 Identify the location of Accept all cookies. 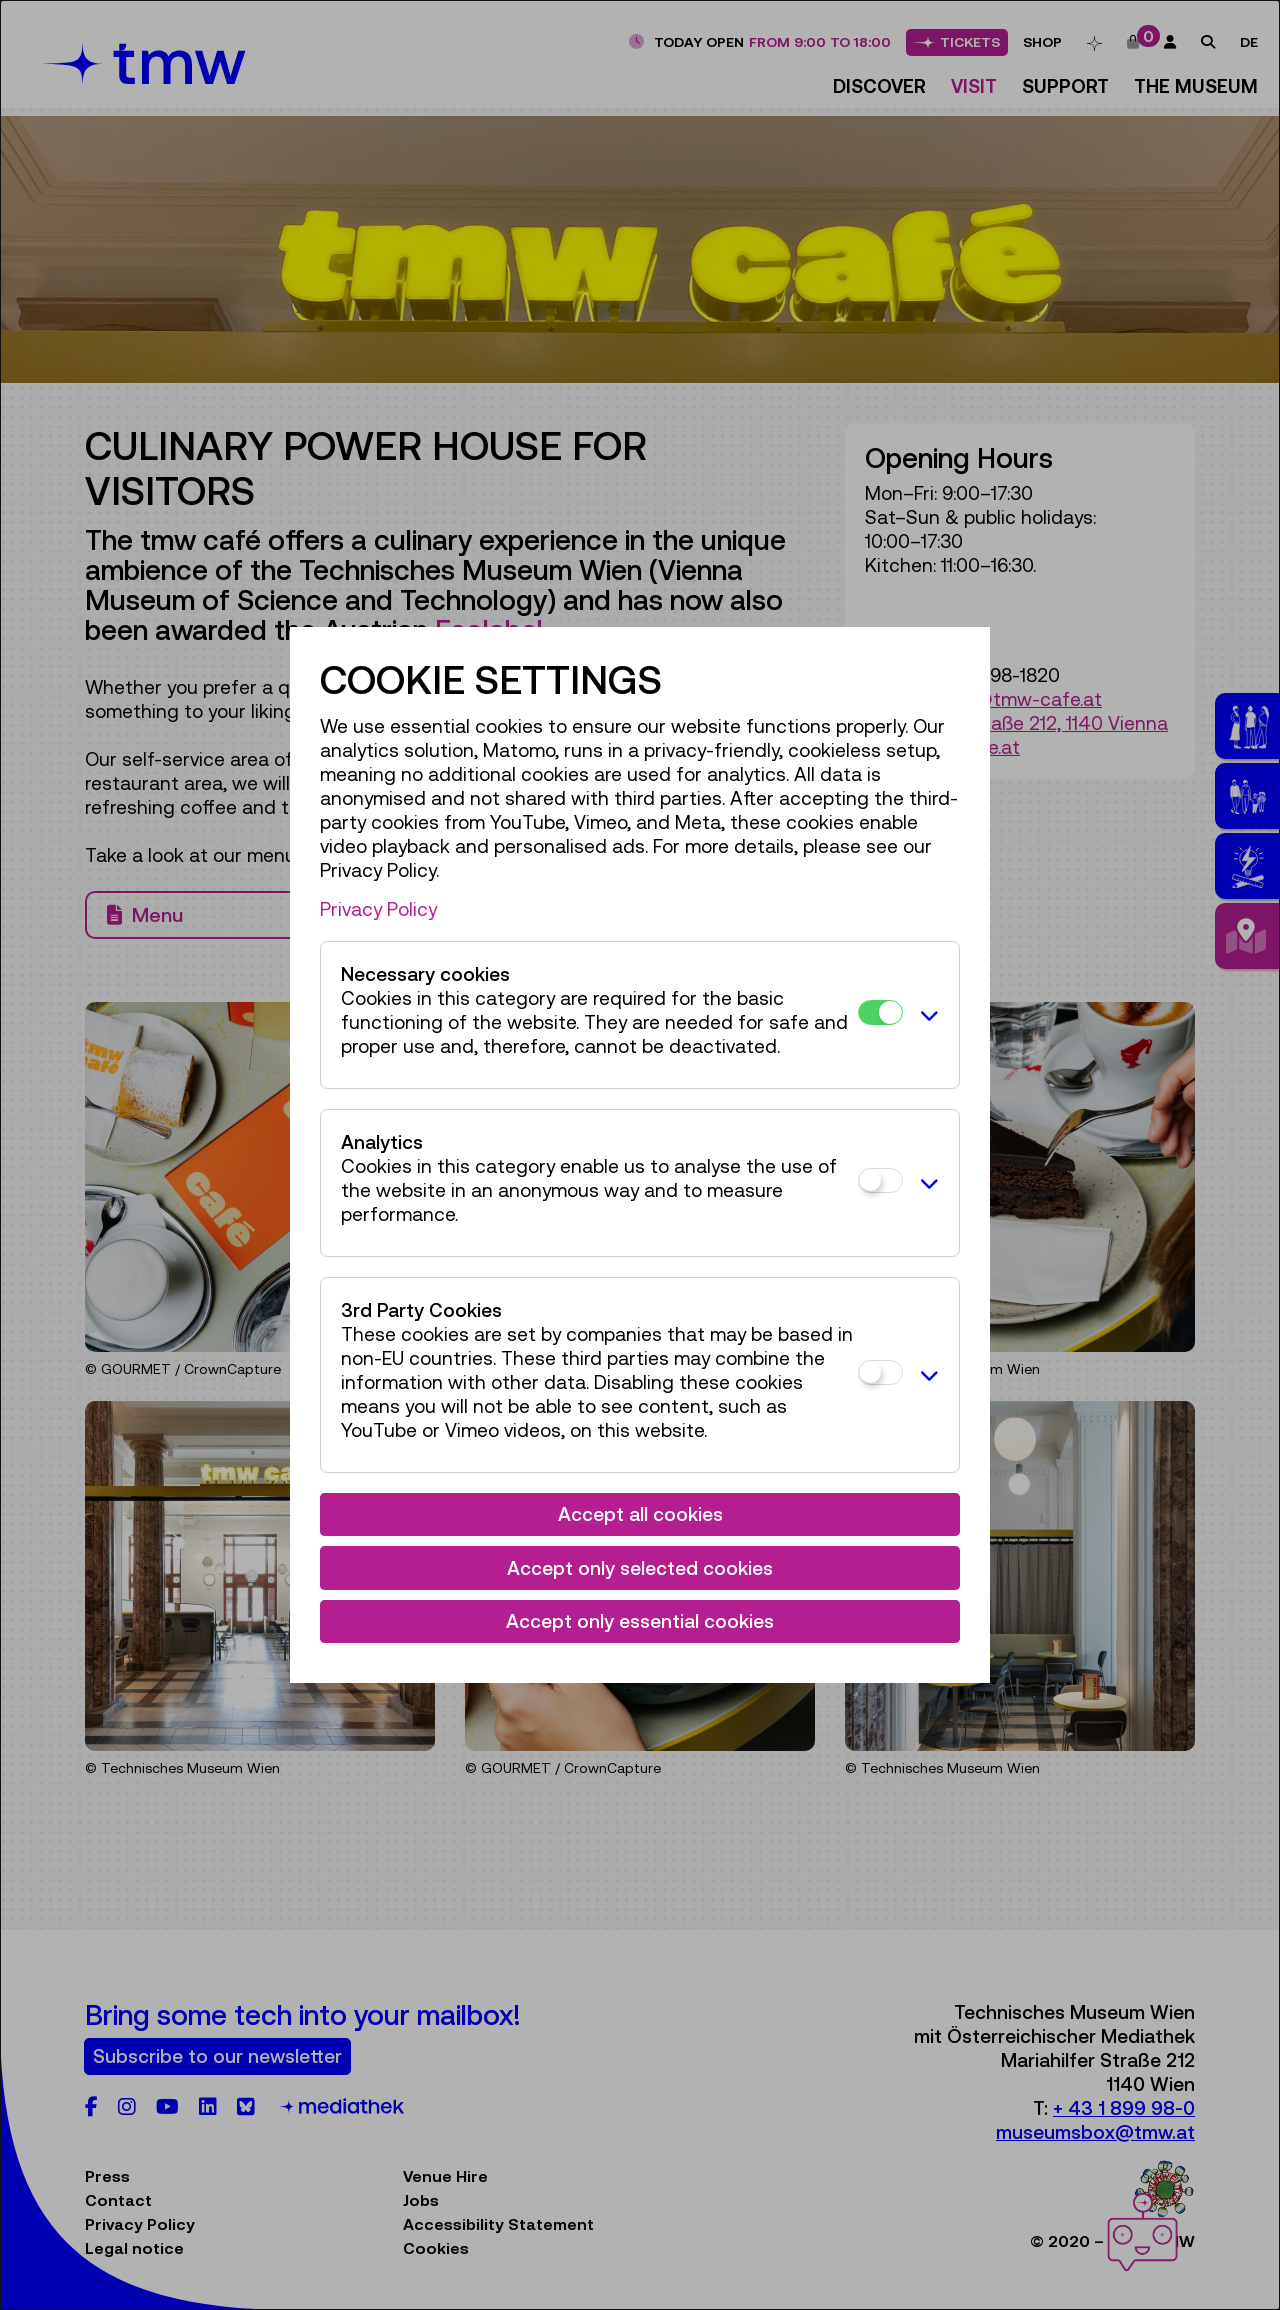
(640, 1514).